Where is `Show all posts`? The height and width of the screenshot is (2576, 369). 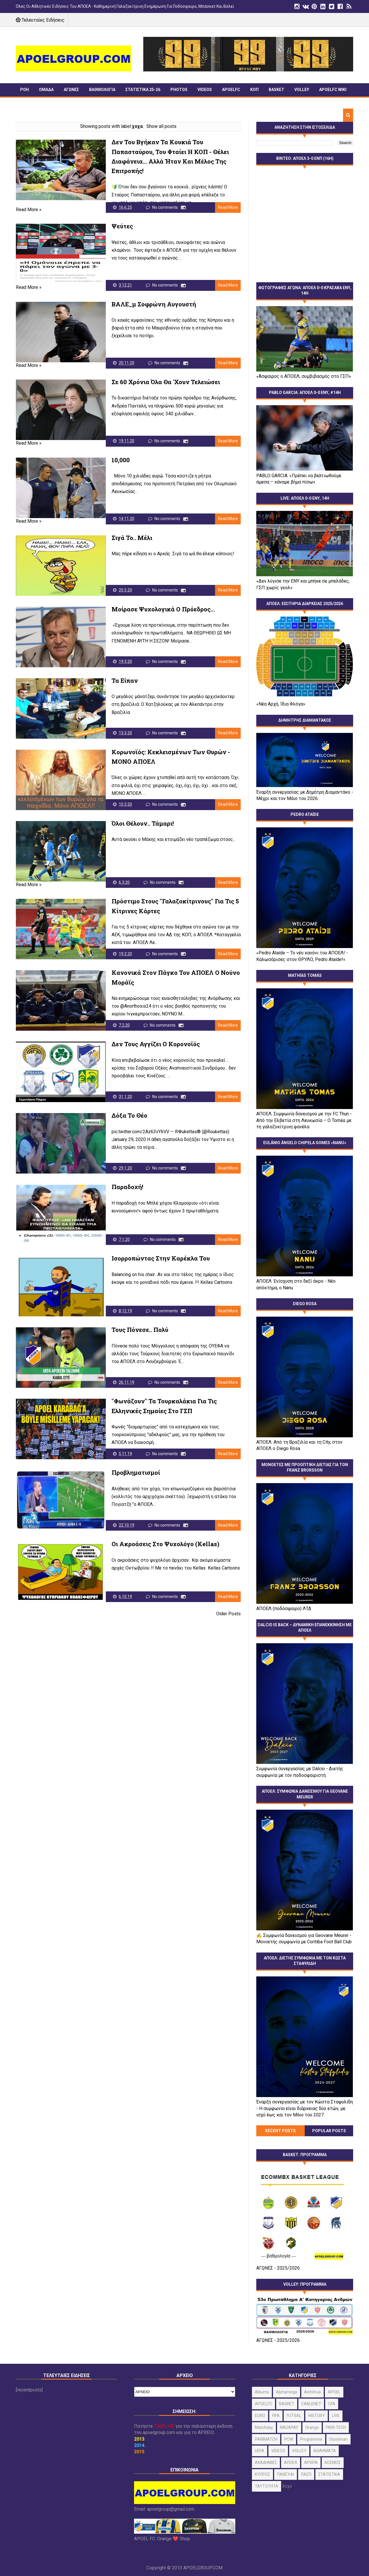 Show all posts is located at coordinates (161, 126).